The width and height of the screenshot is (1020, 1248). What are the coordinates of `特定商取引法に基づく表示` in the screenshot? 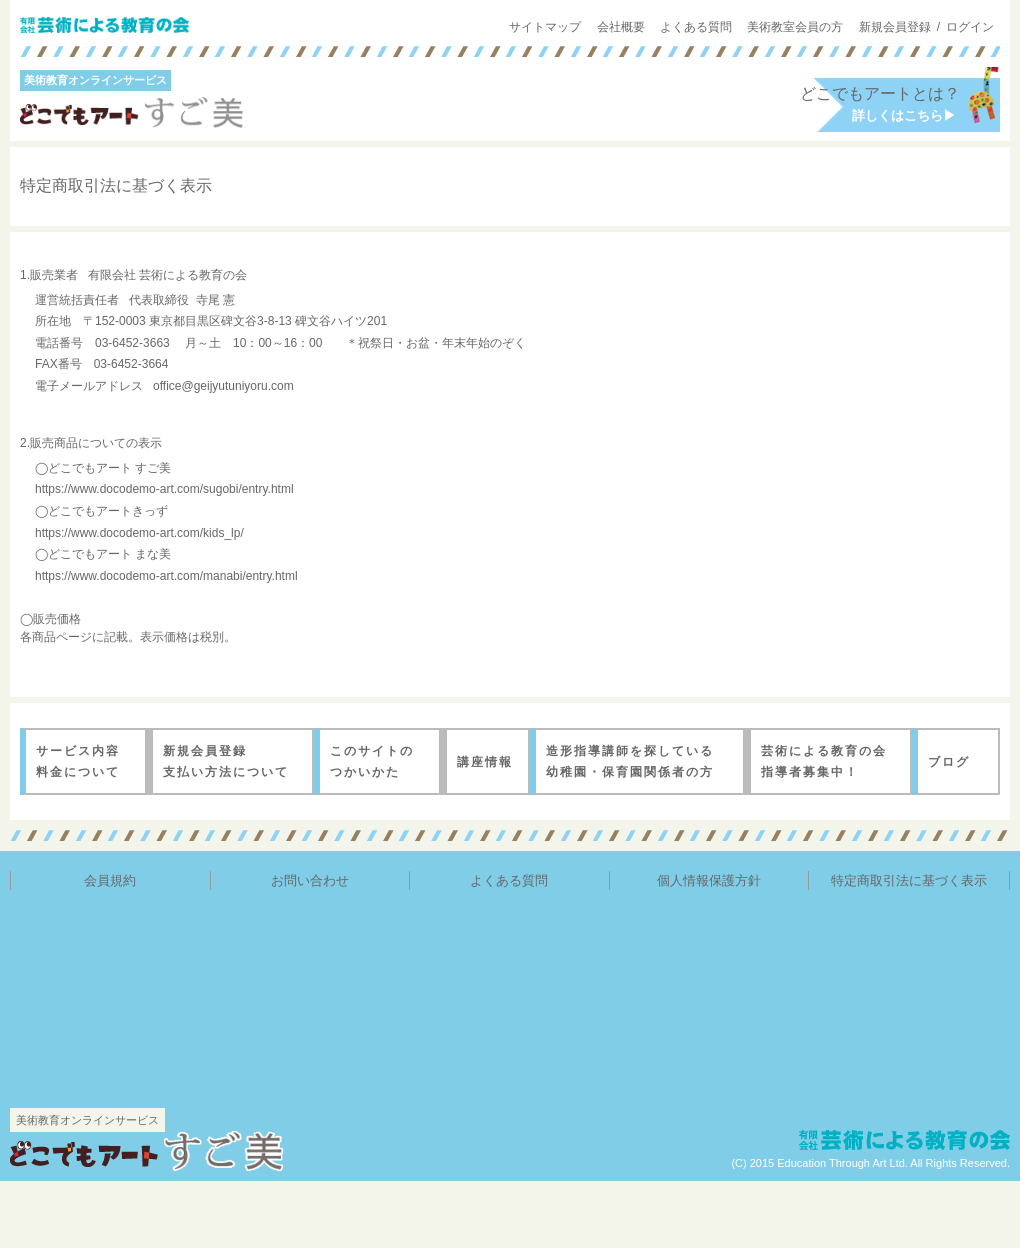 It's located at (909, 880).